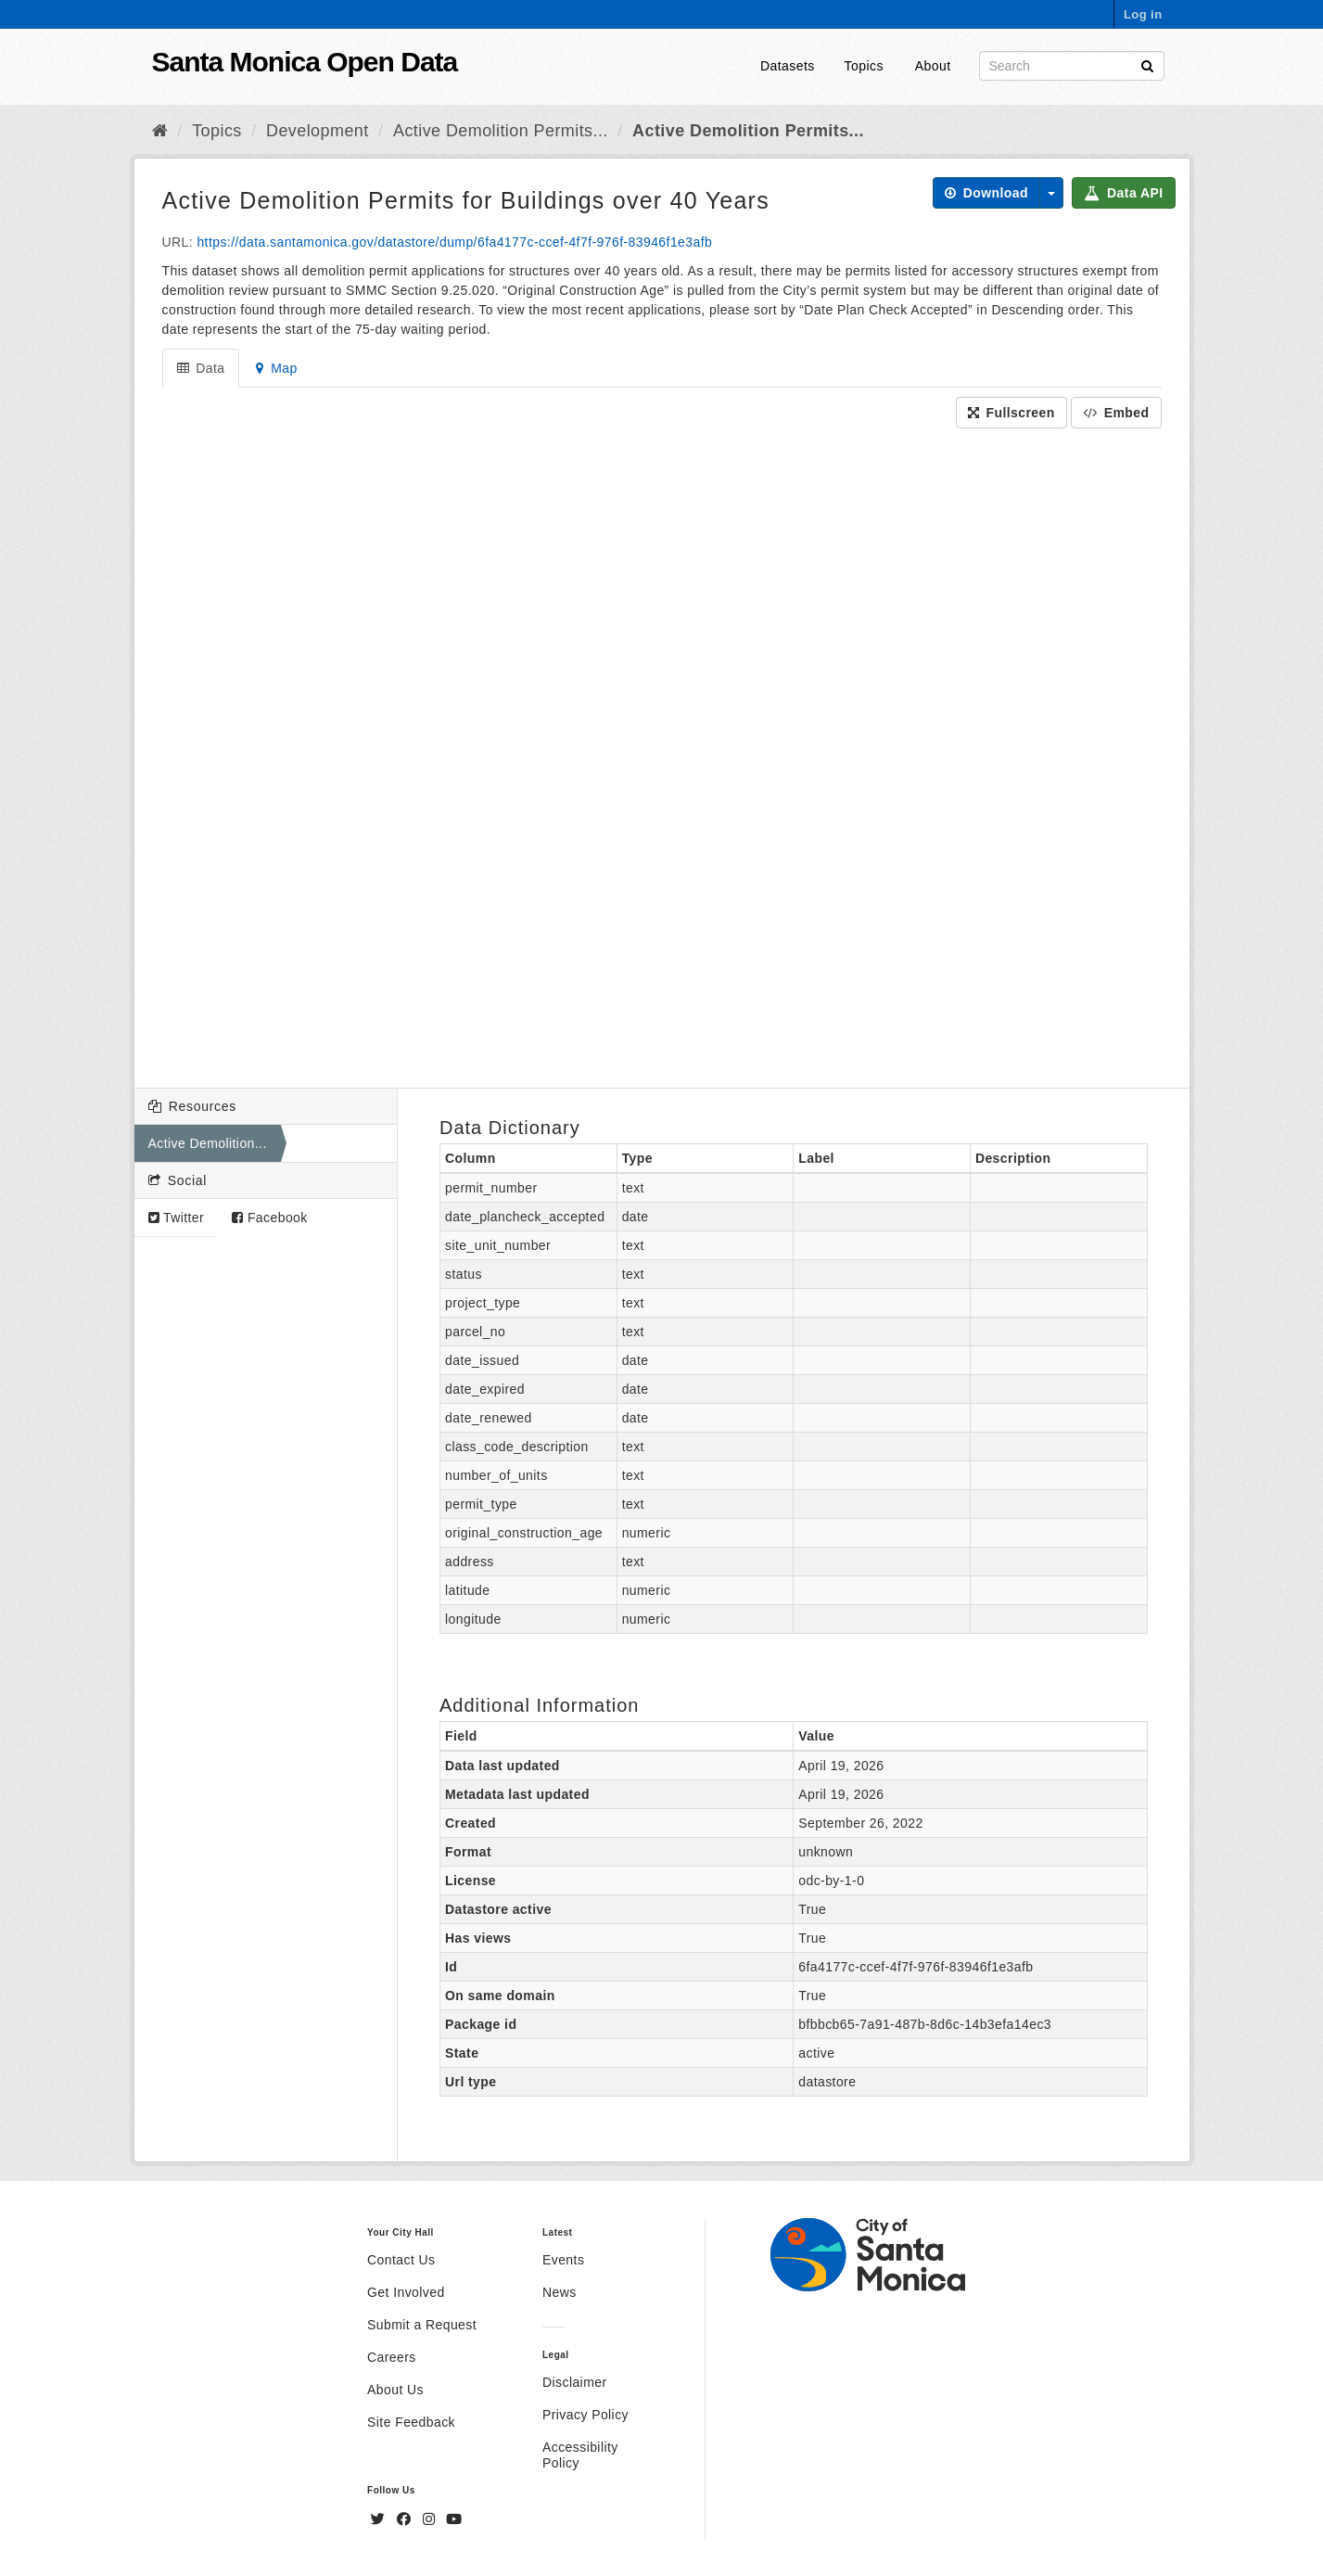  Describe the element at coordinates (406, 2519) in the screenshot. I see `[Facebook]` at that location.